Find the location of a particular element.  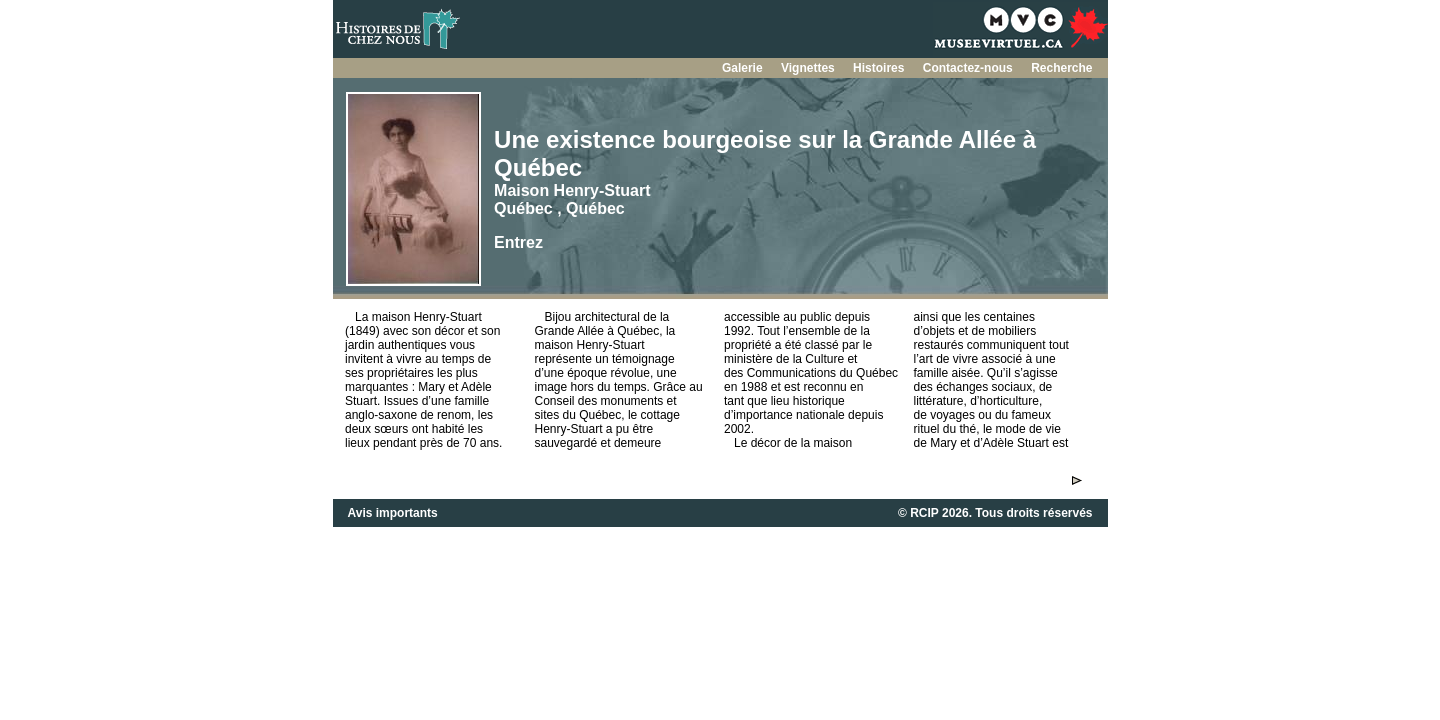

Vignettes is located at coordinates (809, 68).